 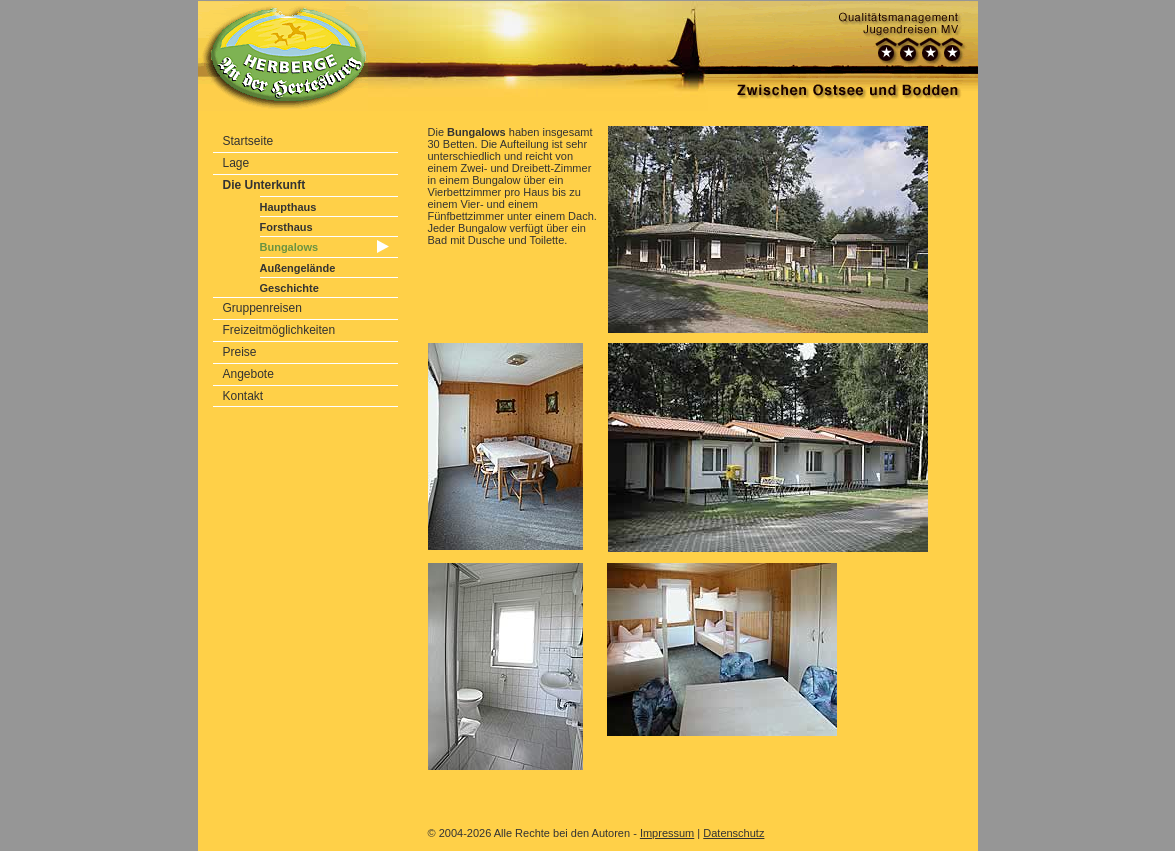 I want to click on Haupthaus, so click(x=288, y=207).